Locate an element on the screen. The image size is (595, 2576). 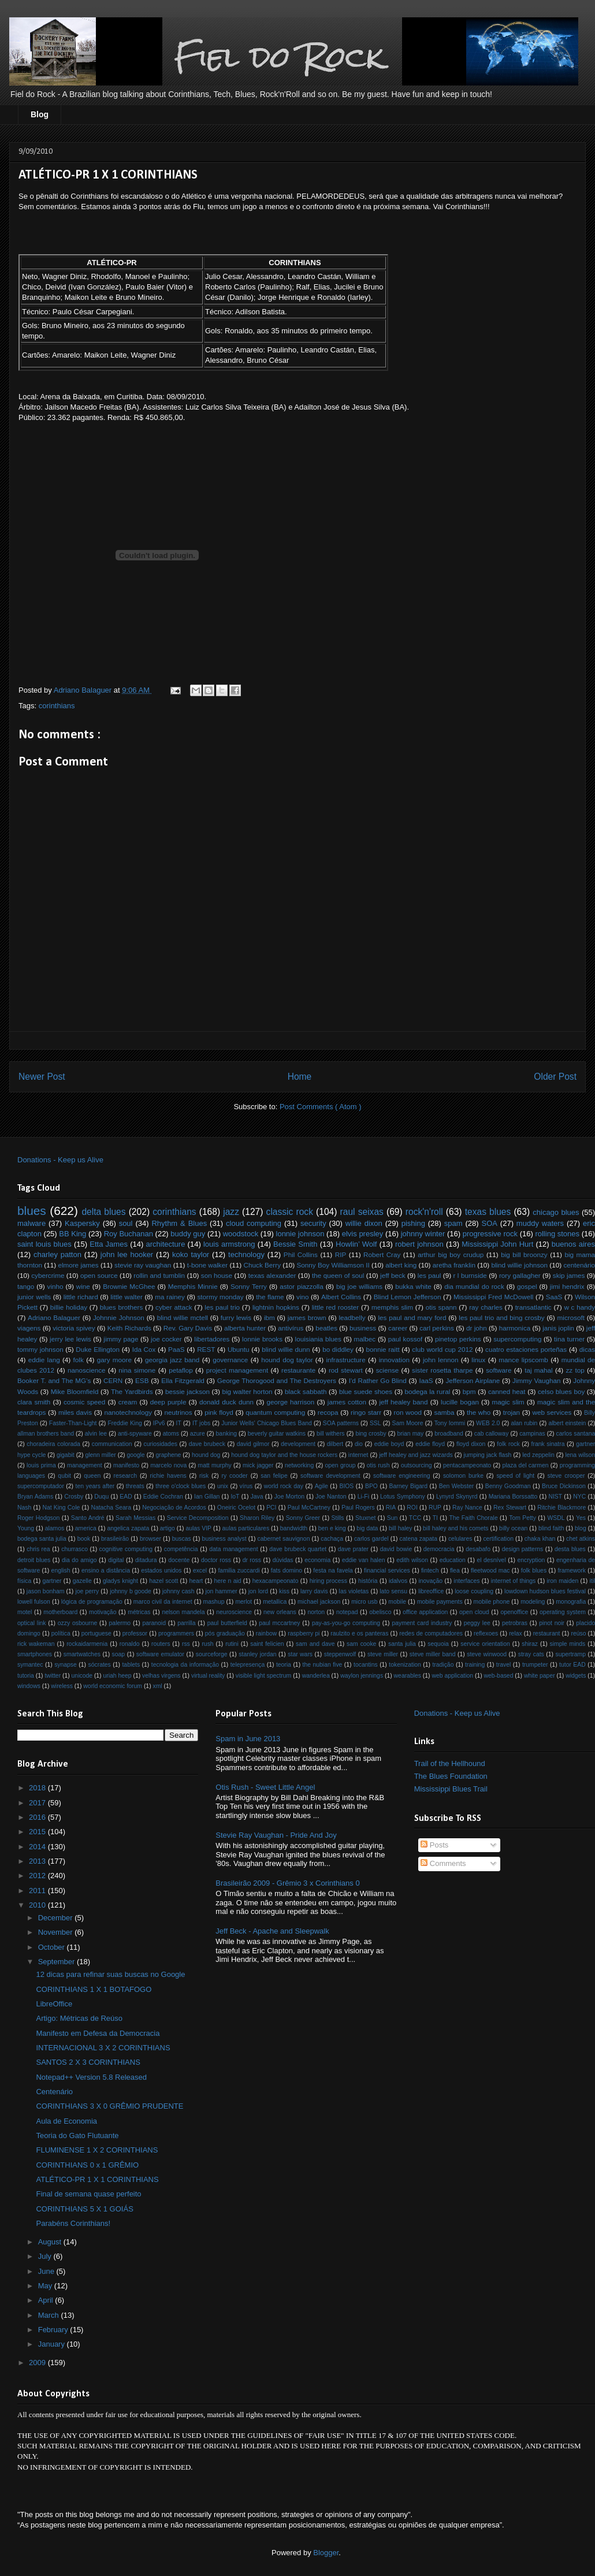
marco civil da internet is located at coordinates (162, 1602).